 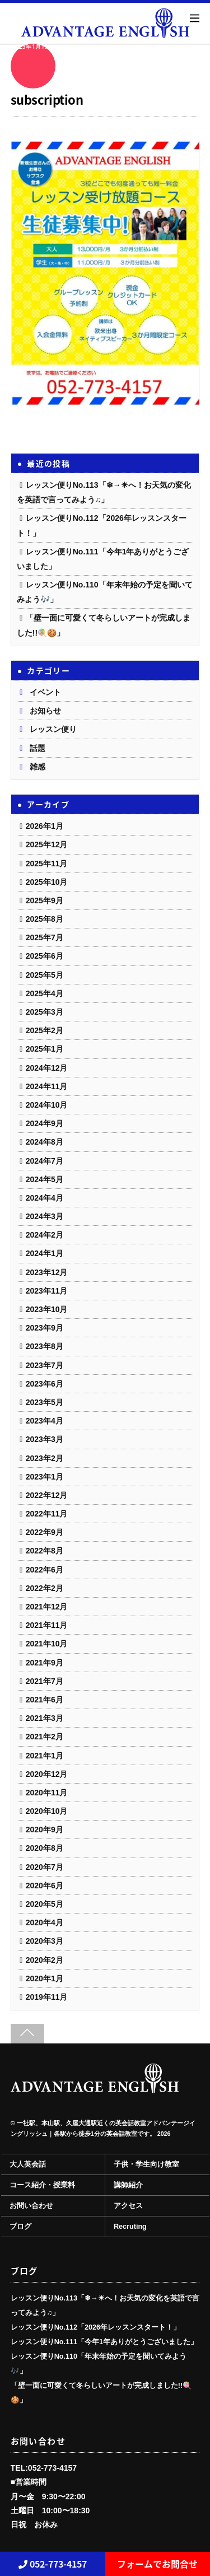 What do you see at coordinates (47, 99) in the screenshot?
I see `subscription` at bounding box center [47, 99].